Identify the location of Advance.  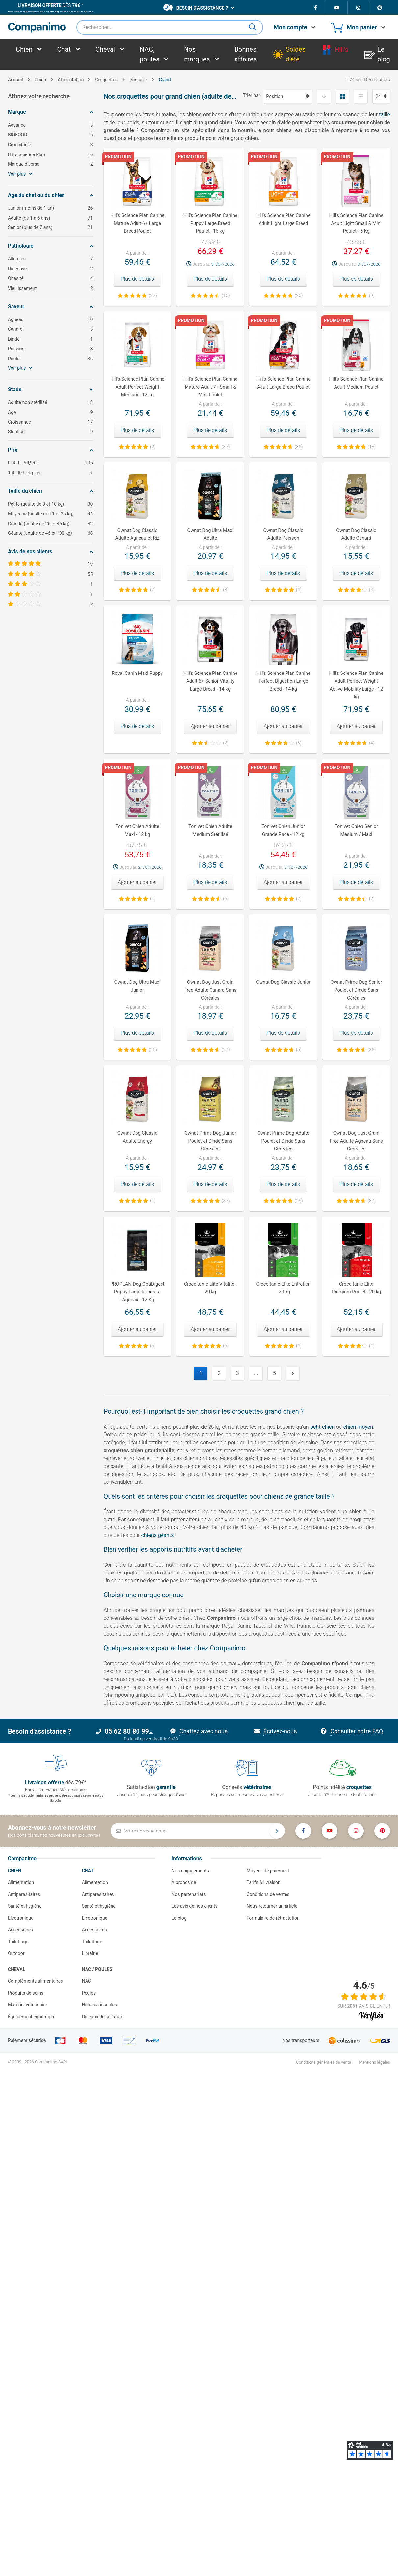
(50, 125).